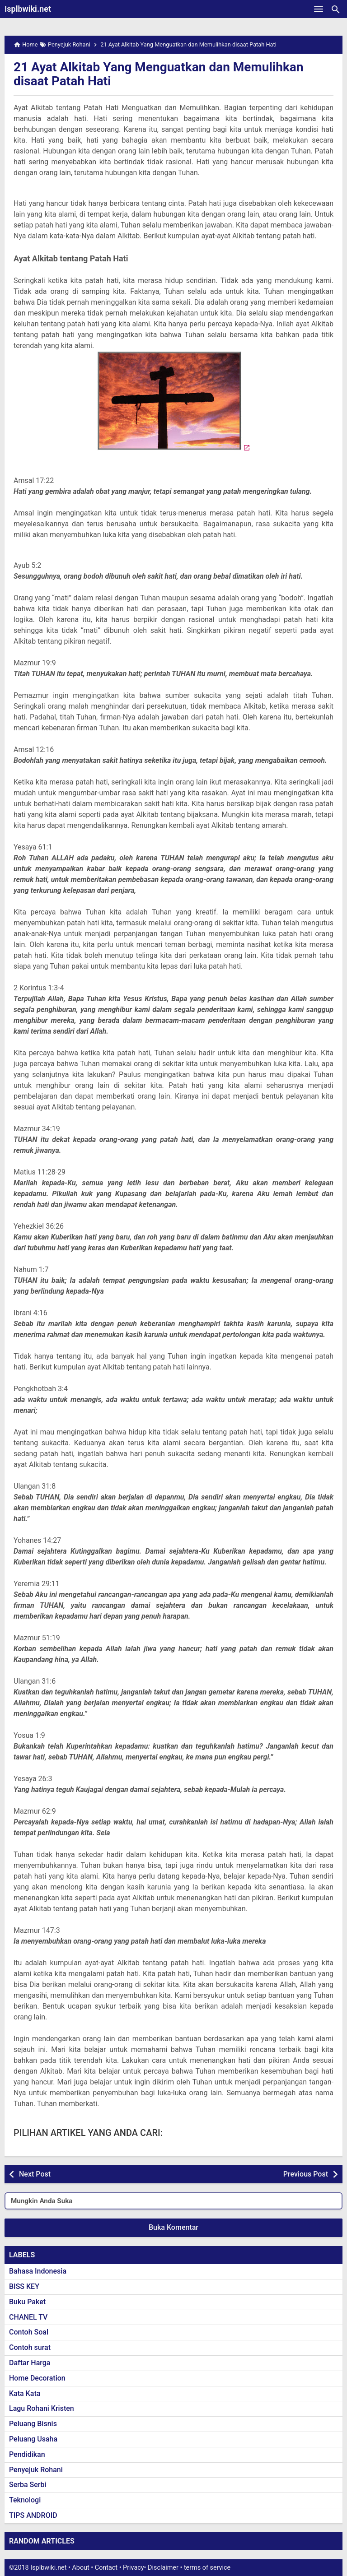  What do you see at coordinates (163, 2567) in the screenshot?
I see `Disclaimer` at bounding box center [163, 2567].